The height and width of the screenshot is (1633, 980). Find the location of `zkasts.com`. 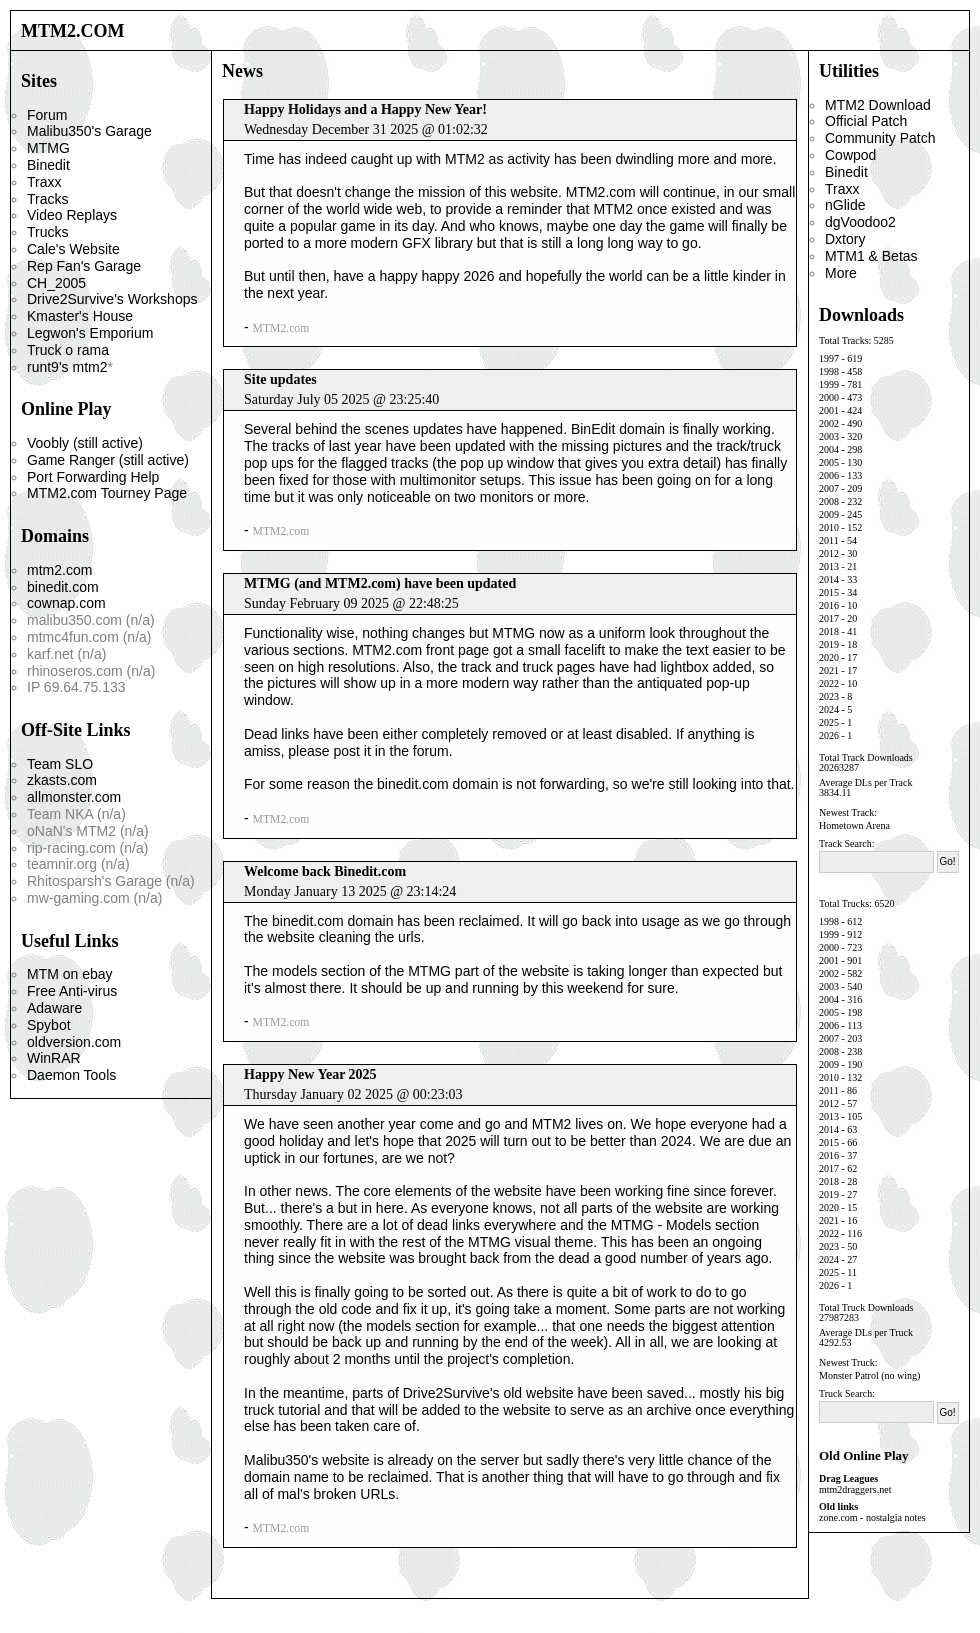

zkasts.com is located at coordinates (62, 780).